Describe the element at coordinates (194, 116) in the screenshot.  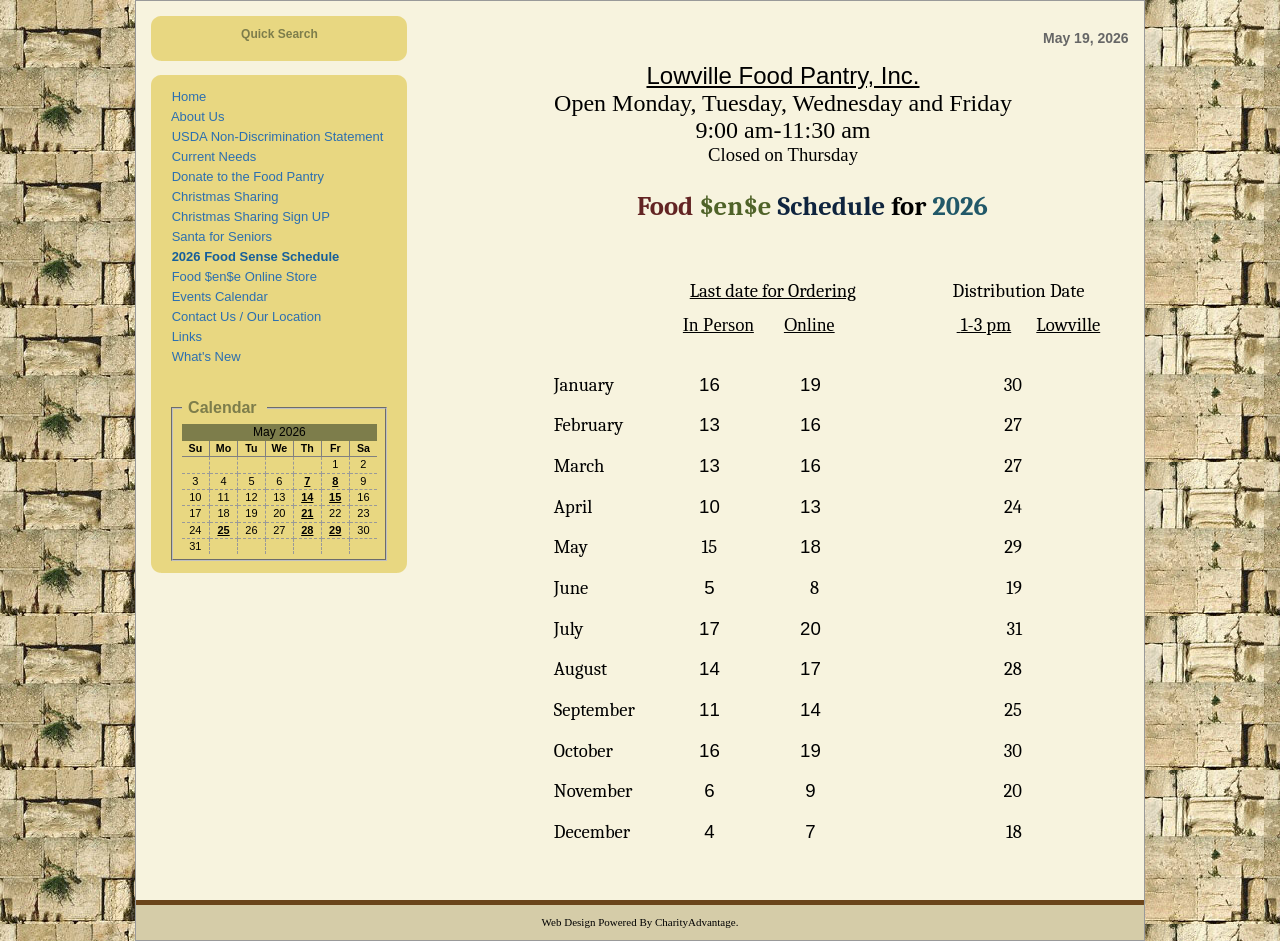
I see `About Us` at that location.